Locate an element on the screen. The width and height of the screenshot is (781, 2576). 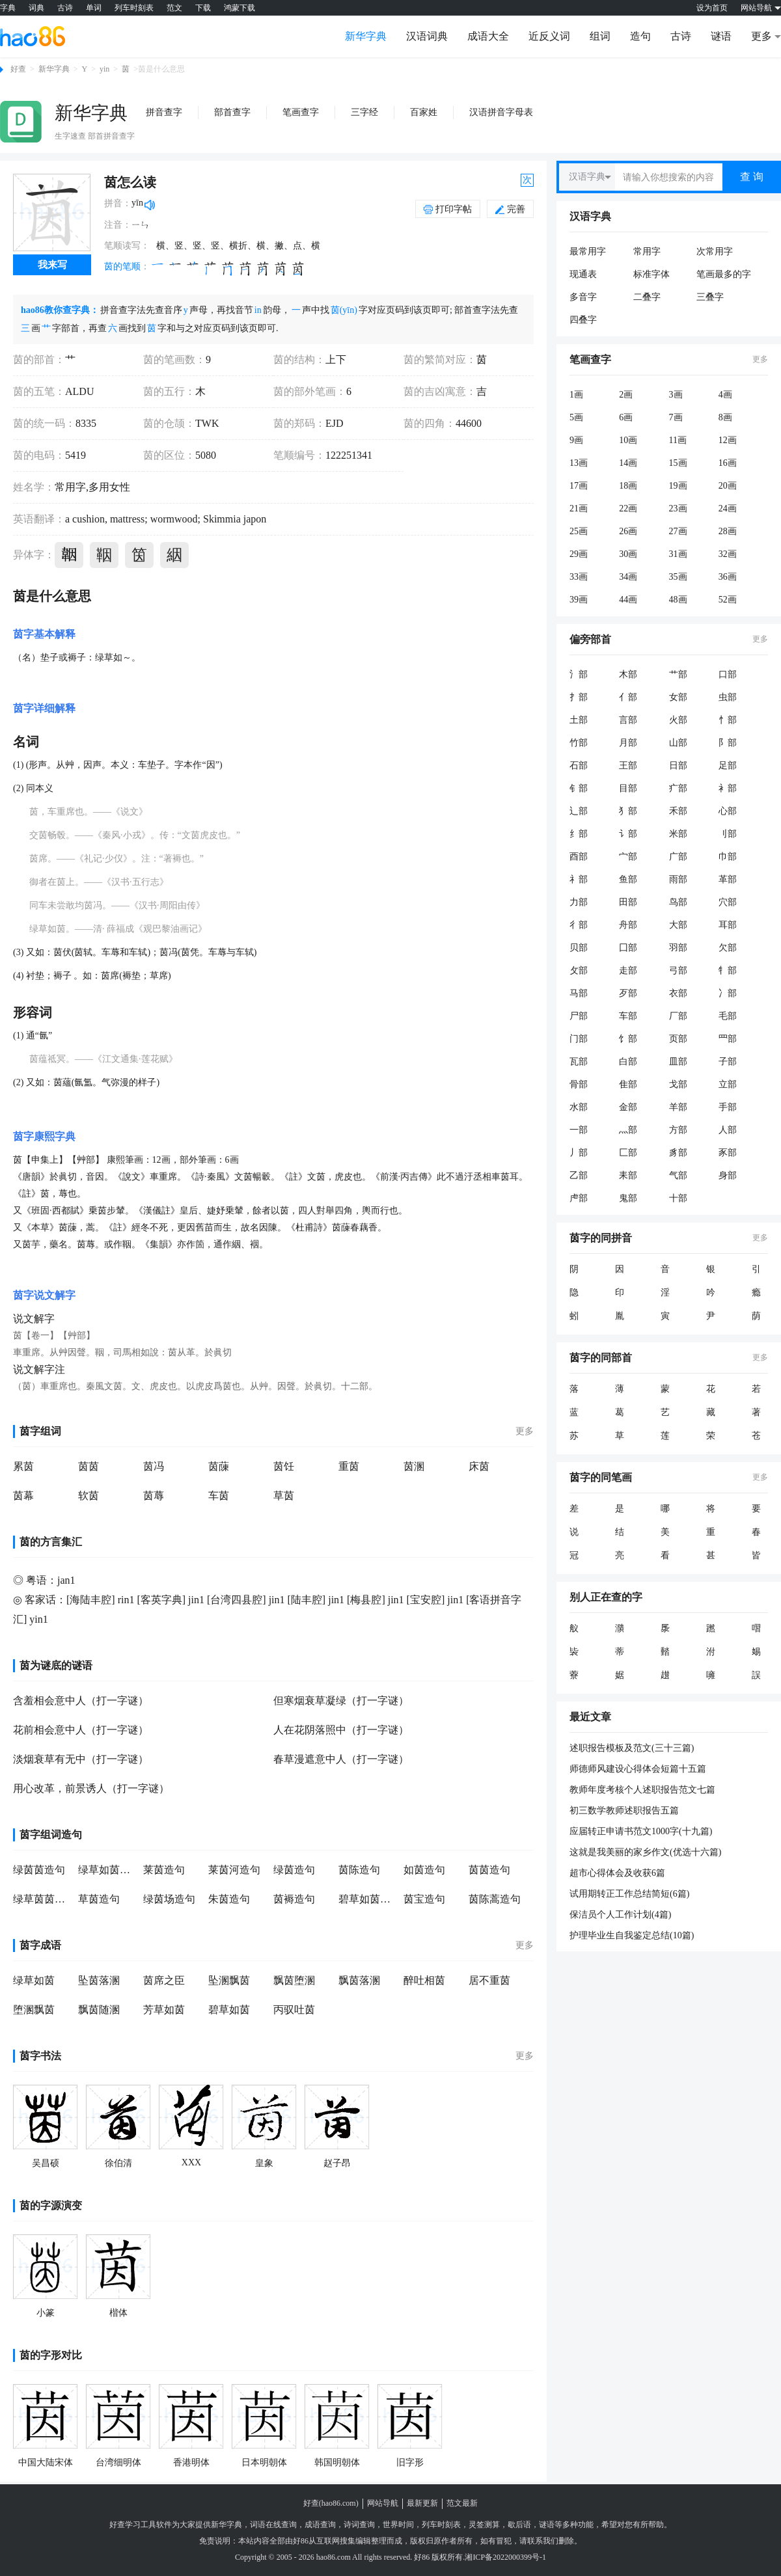
13画 is located at coordinates (578, 463).